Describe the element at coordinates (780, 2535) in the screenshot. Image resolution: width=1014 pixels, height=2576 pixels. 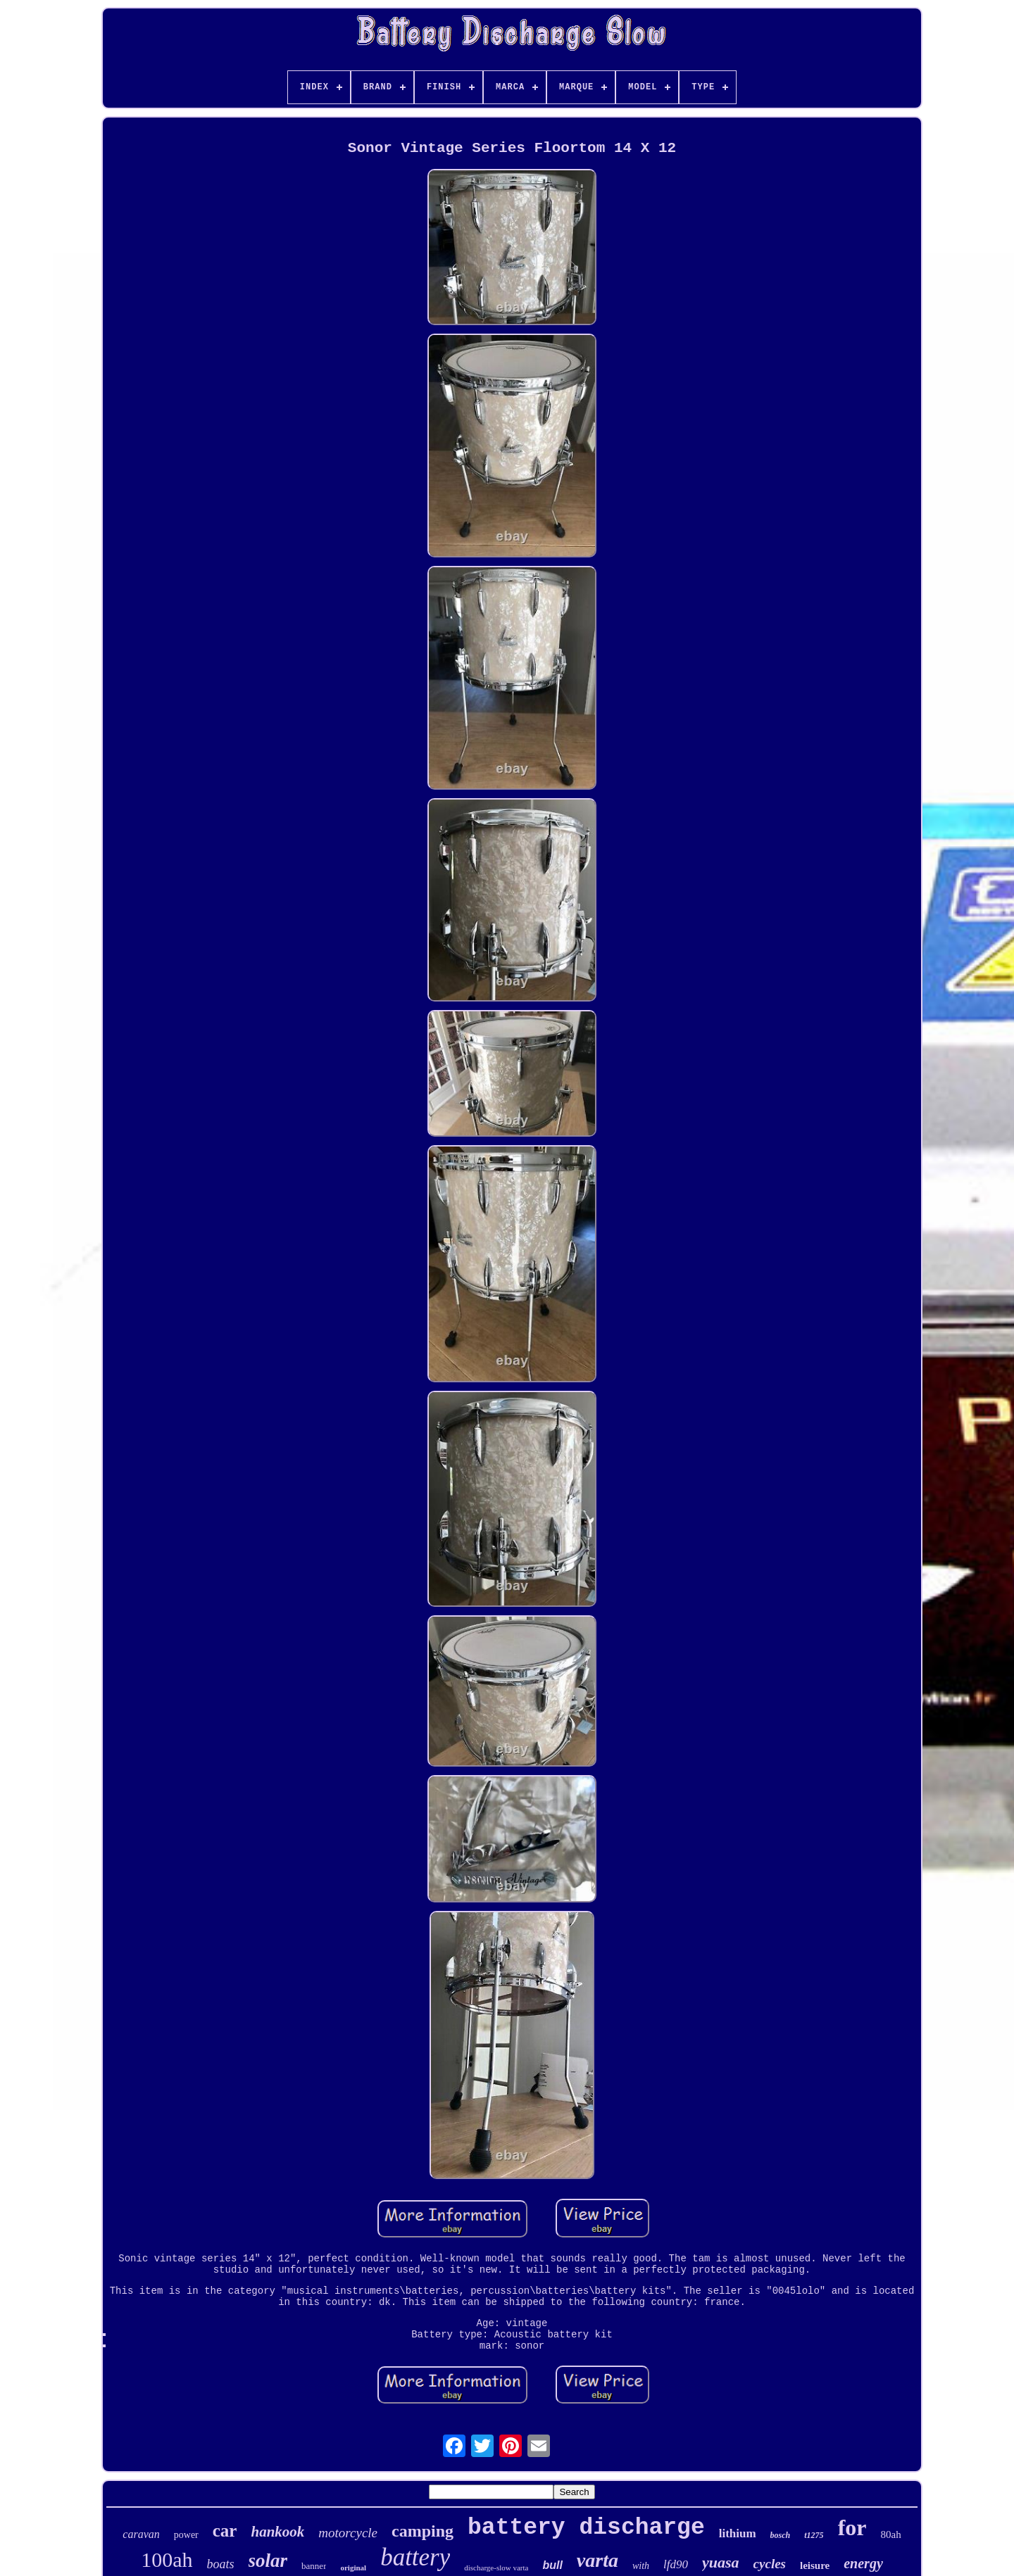
I see `bosch` at that location.